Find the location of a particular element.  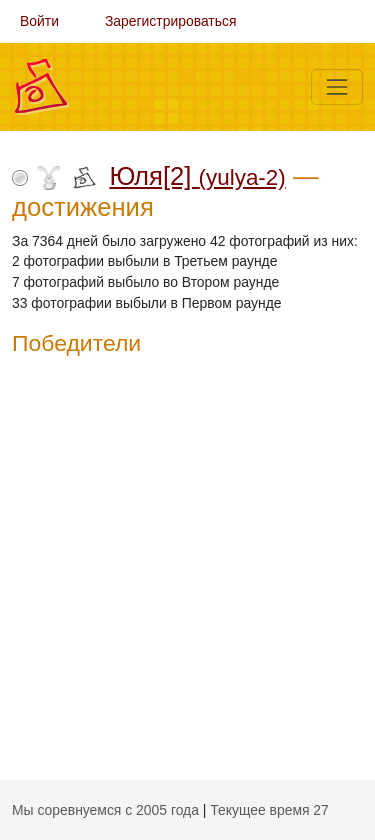

Юля[2] is located at coordinates (197, 176).